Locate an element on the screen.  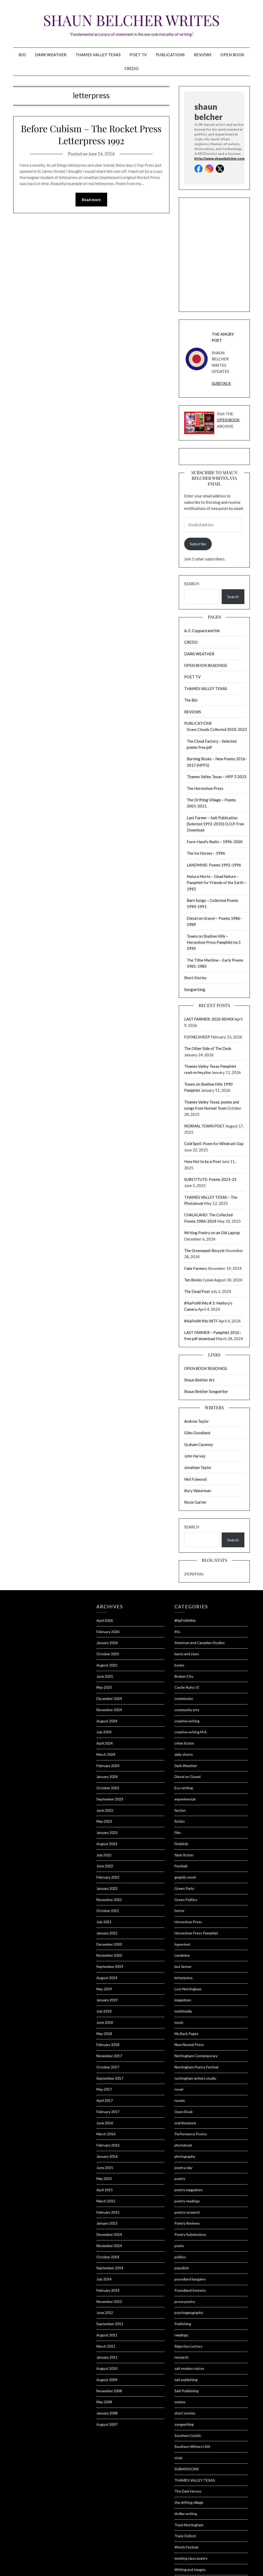
Poundland Sonnets is located at coordinates (190, 2290).